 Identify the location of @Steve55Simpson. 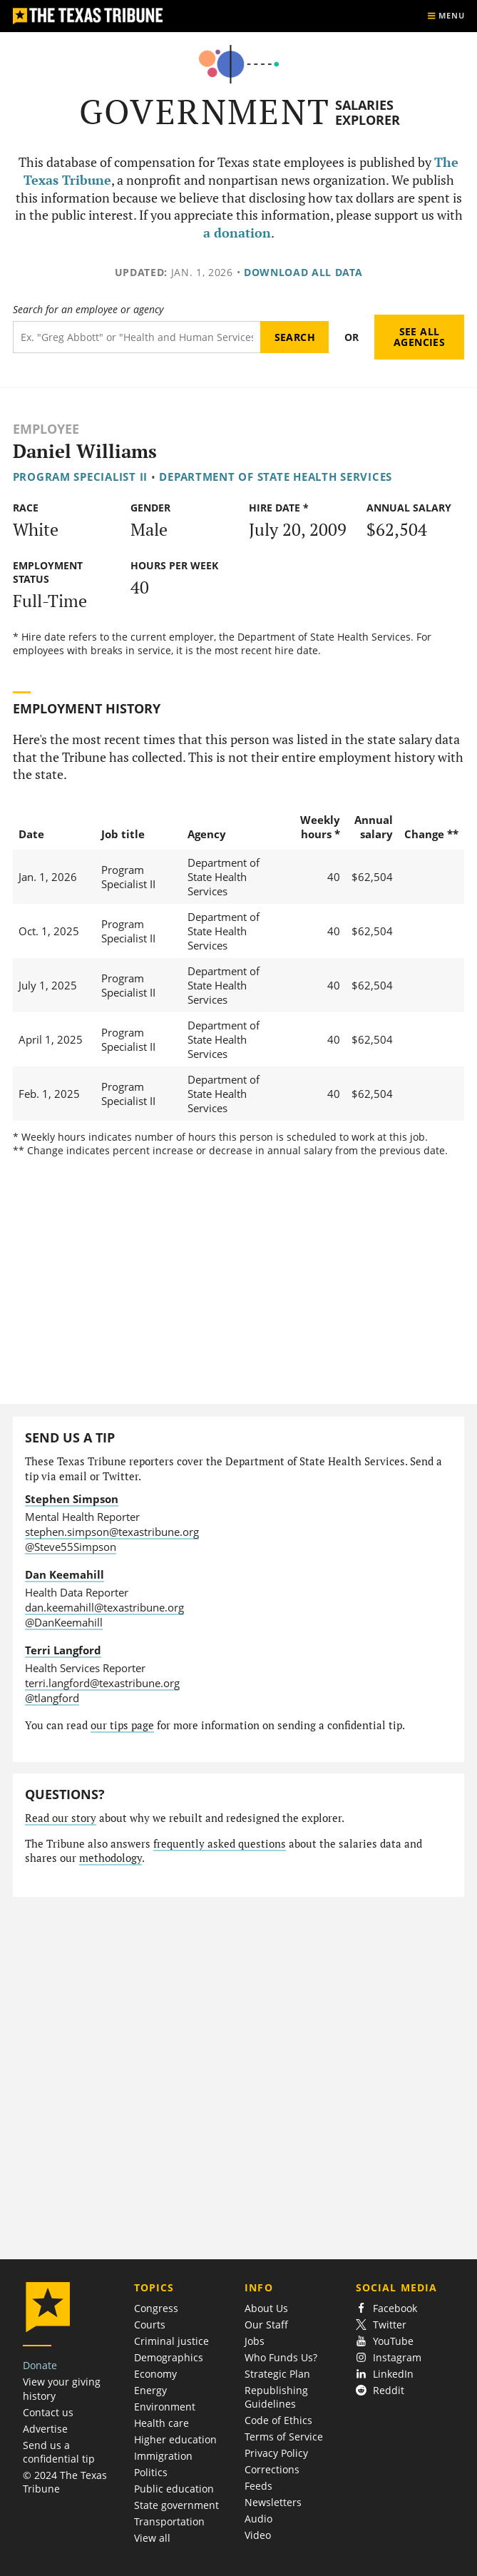
(70, 1546).